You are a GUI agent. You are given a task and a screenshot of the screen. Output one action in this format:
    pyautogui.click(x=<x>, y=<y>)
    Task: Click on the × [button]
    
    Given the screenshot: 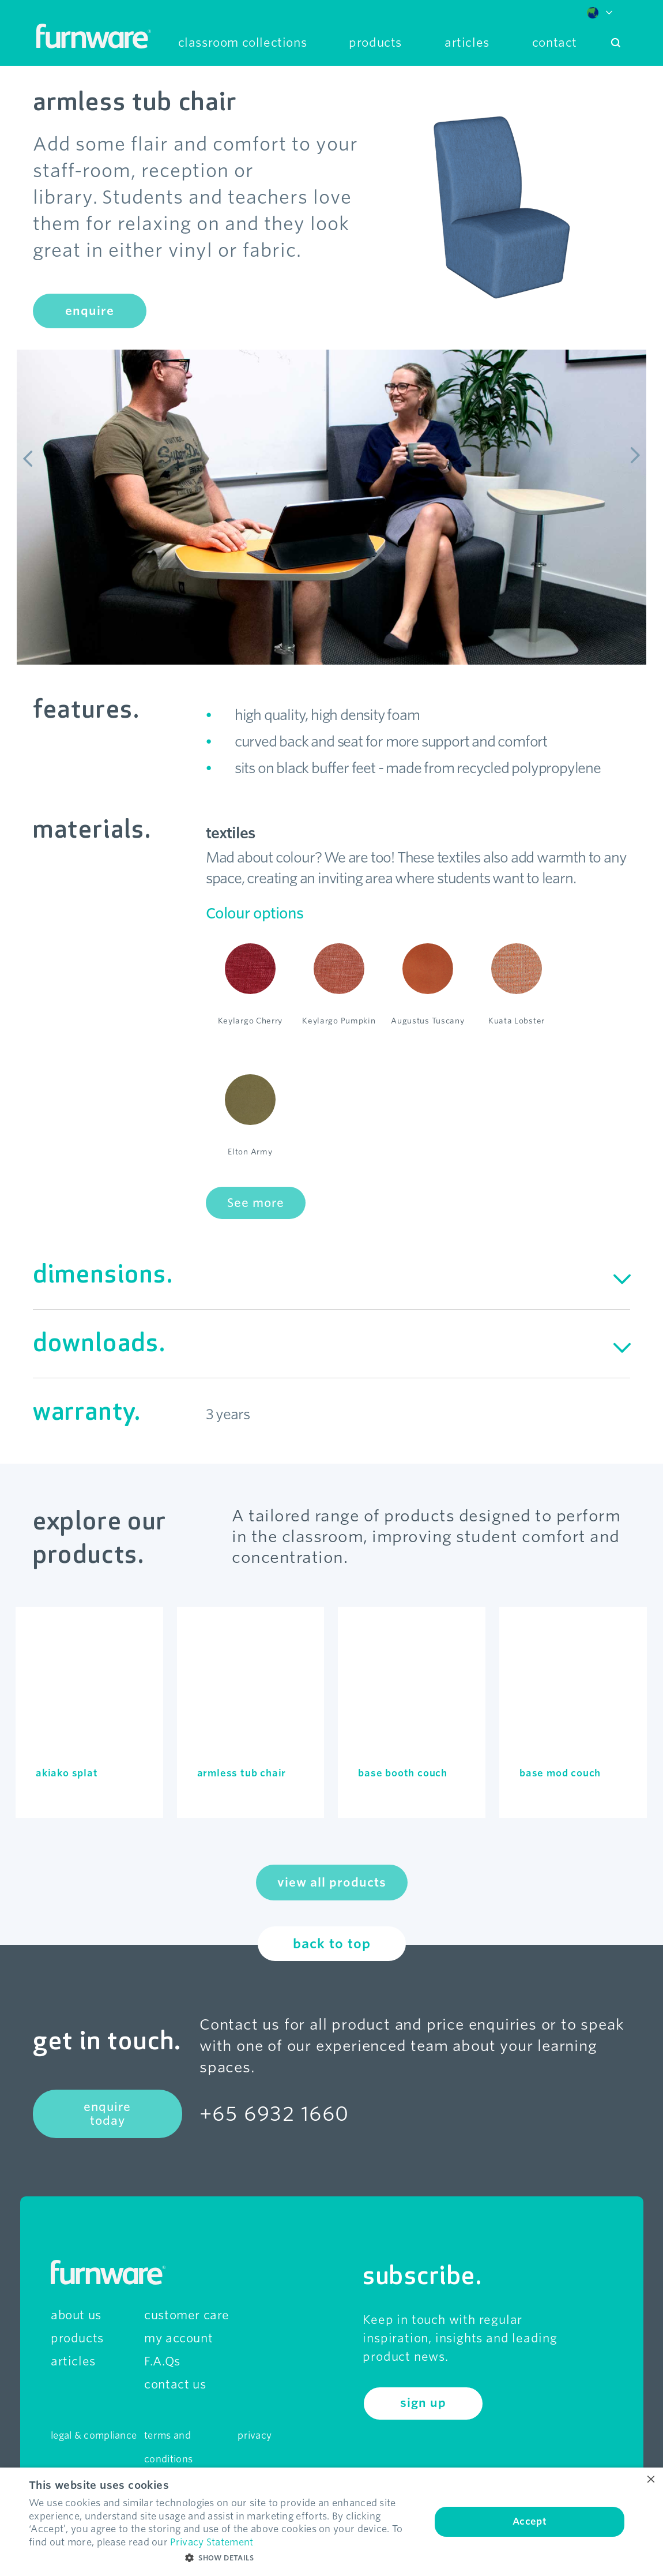 What is the action you would take?
    pyautogui.click(x=650, y=2480)
    